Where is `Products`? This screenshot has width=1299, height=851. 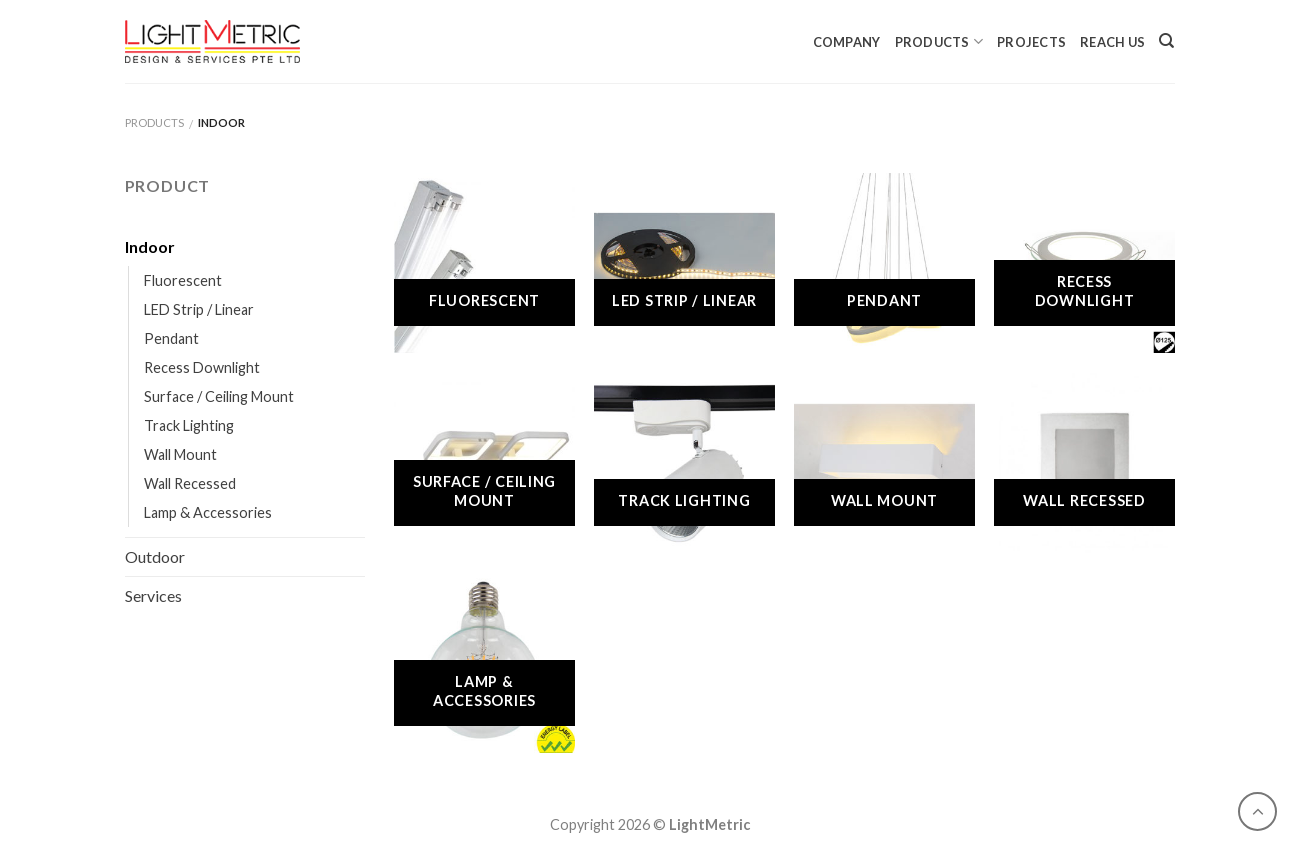 Products is located at coordinates (939, 41).